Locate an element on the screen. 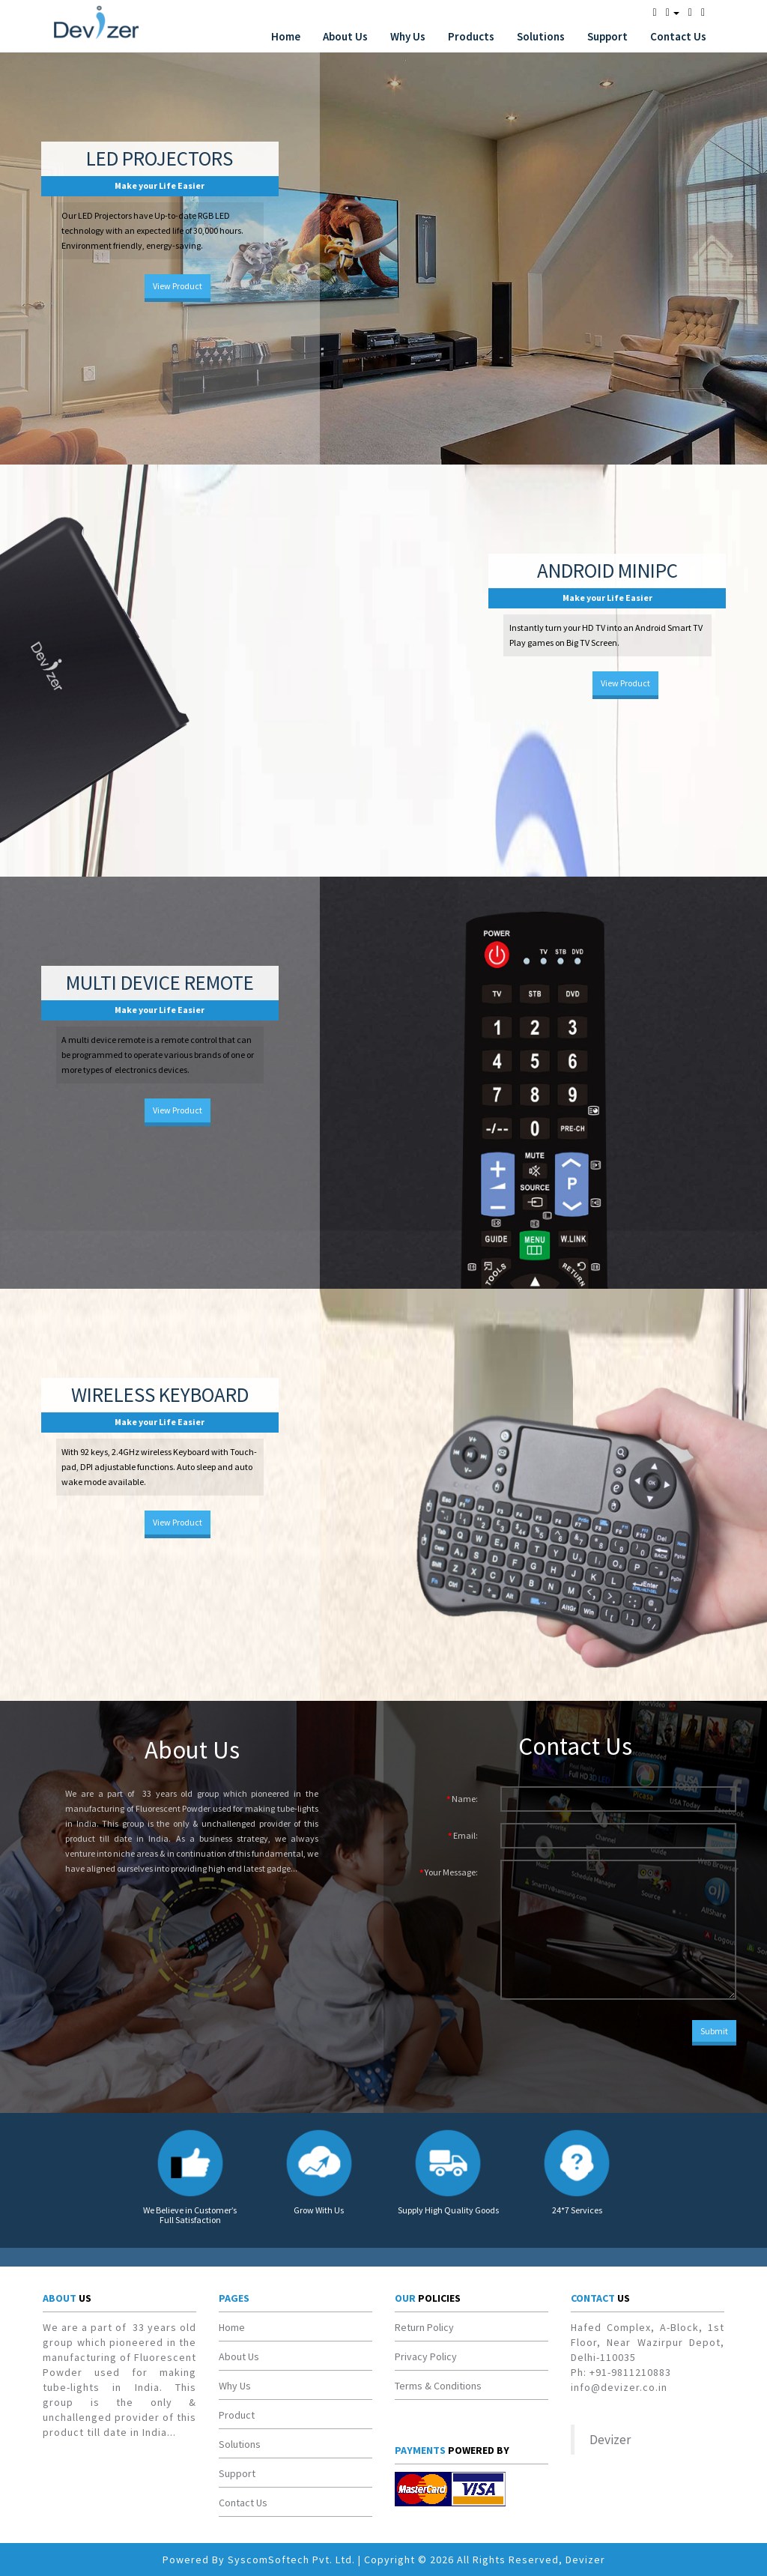 Image resolution: width=767 pixels, height=2576 pixels. Support is located at coordinates (607, 36).